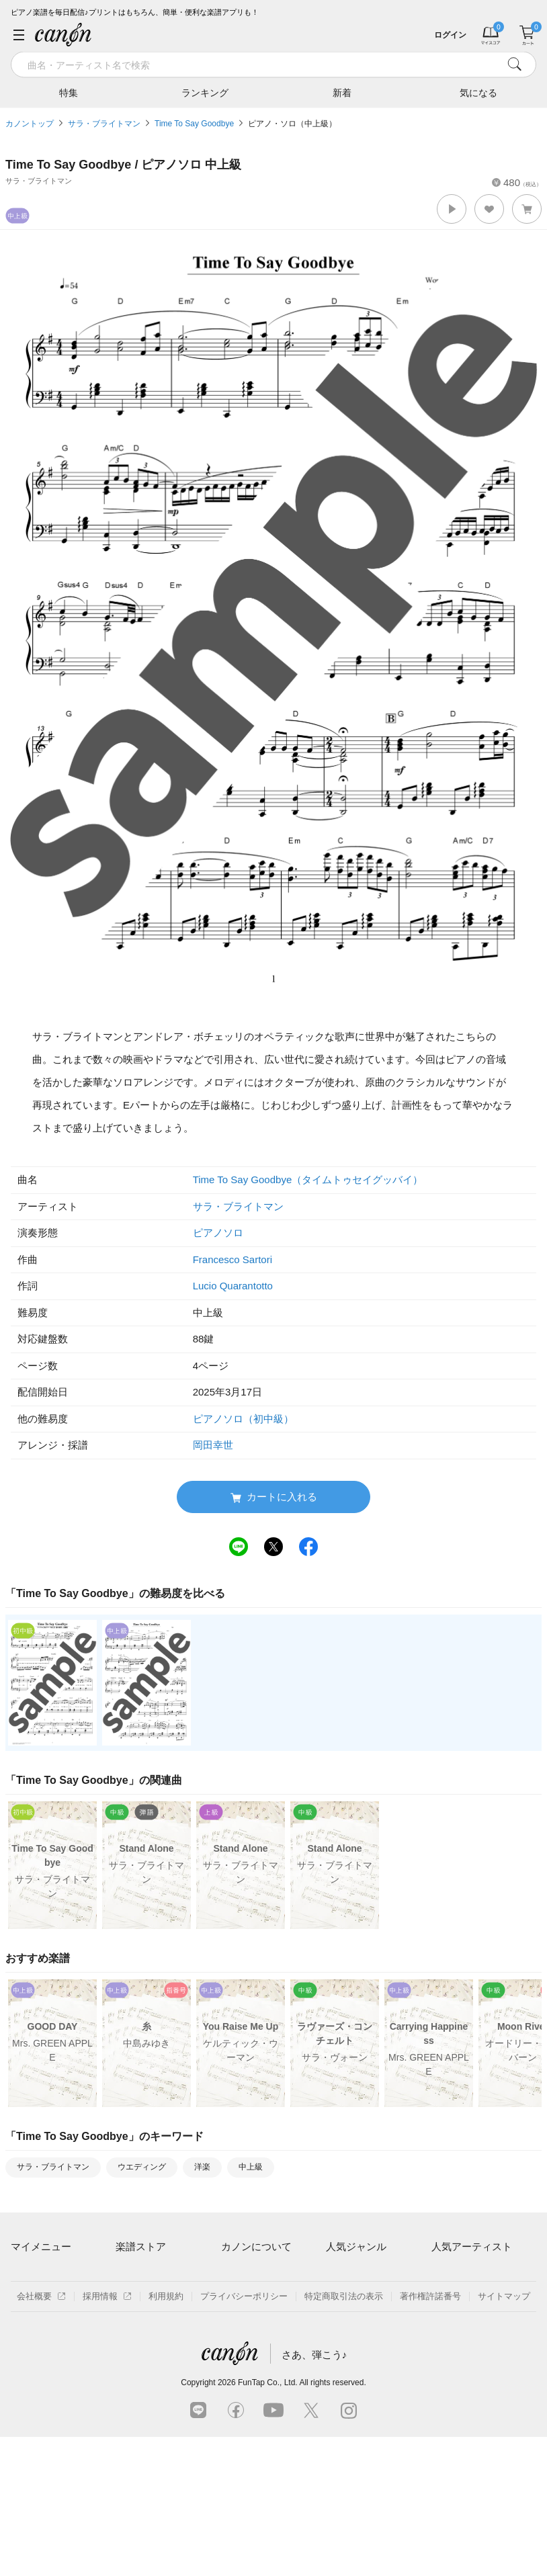  I want to click on カートに入れる, so click(273, 1497).